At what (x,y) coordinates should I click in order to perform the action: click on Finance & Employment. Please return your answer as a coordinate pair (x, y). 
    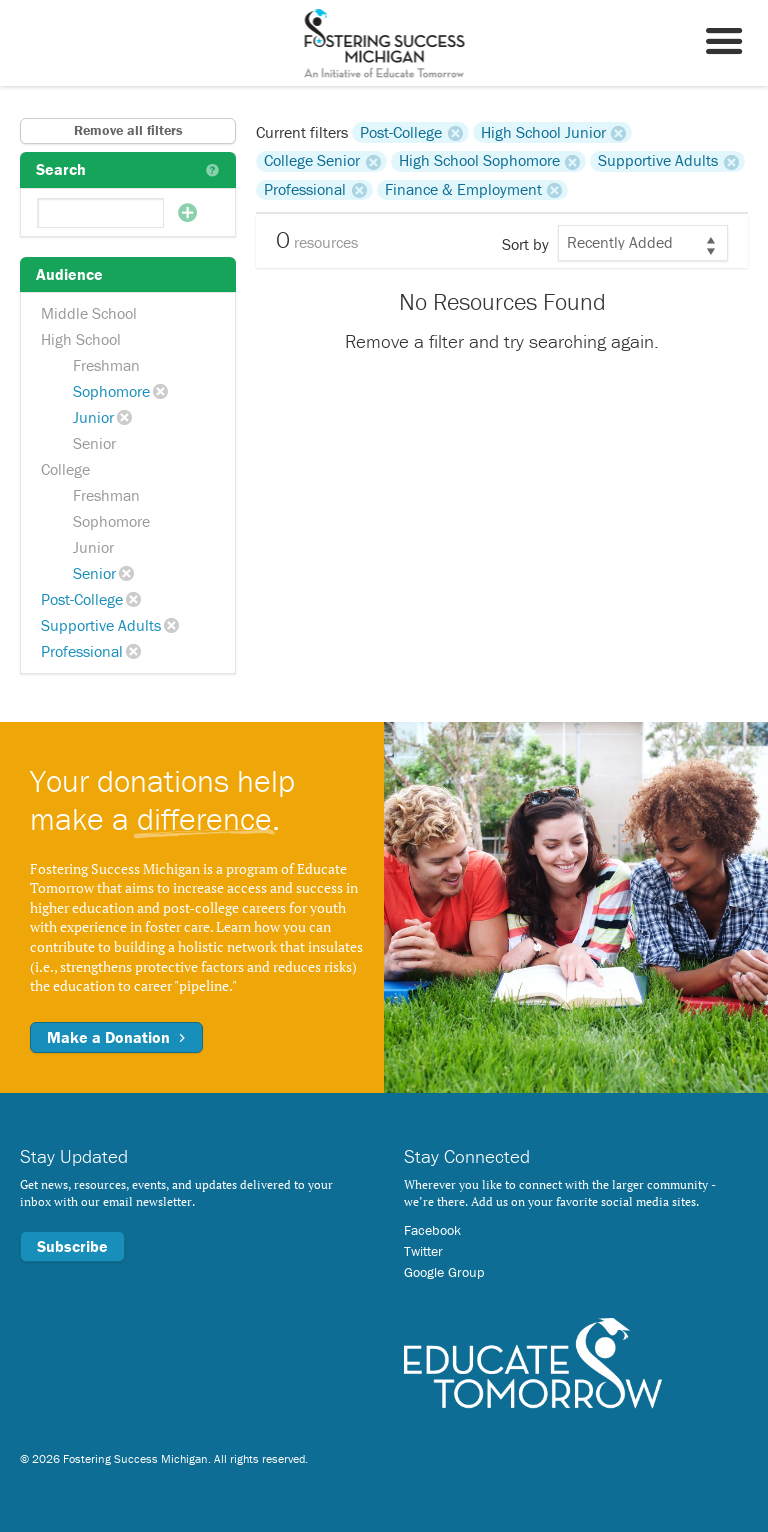
    Looking at the image, I should click on (463, 190).